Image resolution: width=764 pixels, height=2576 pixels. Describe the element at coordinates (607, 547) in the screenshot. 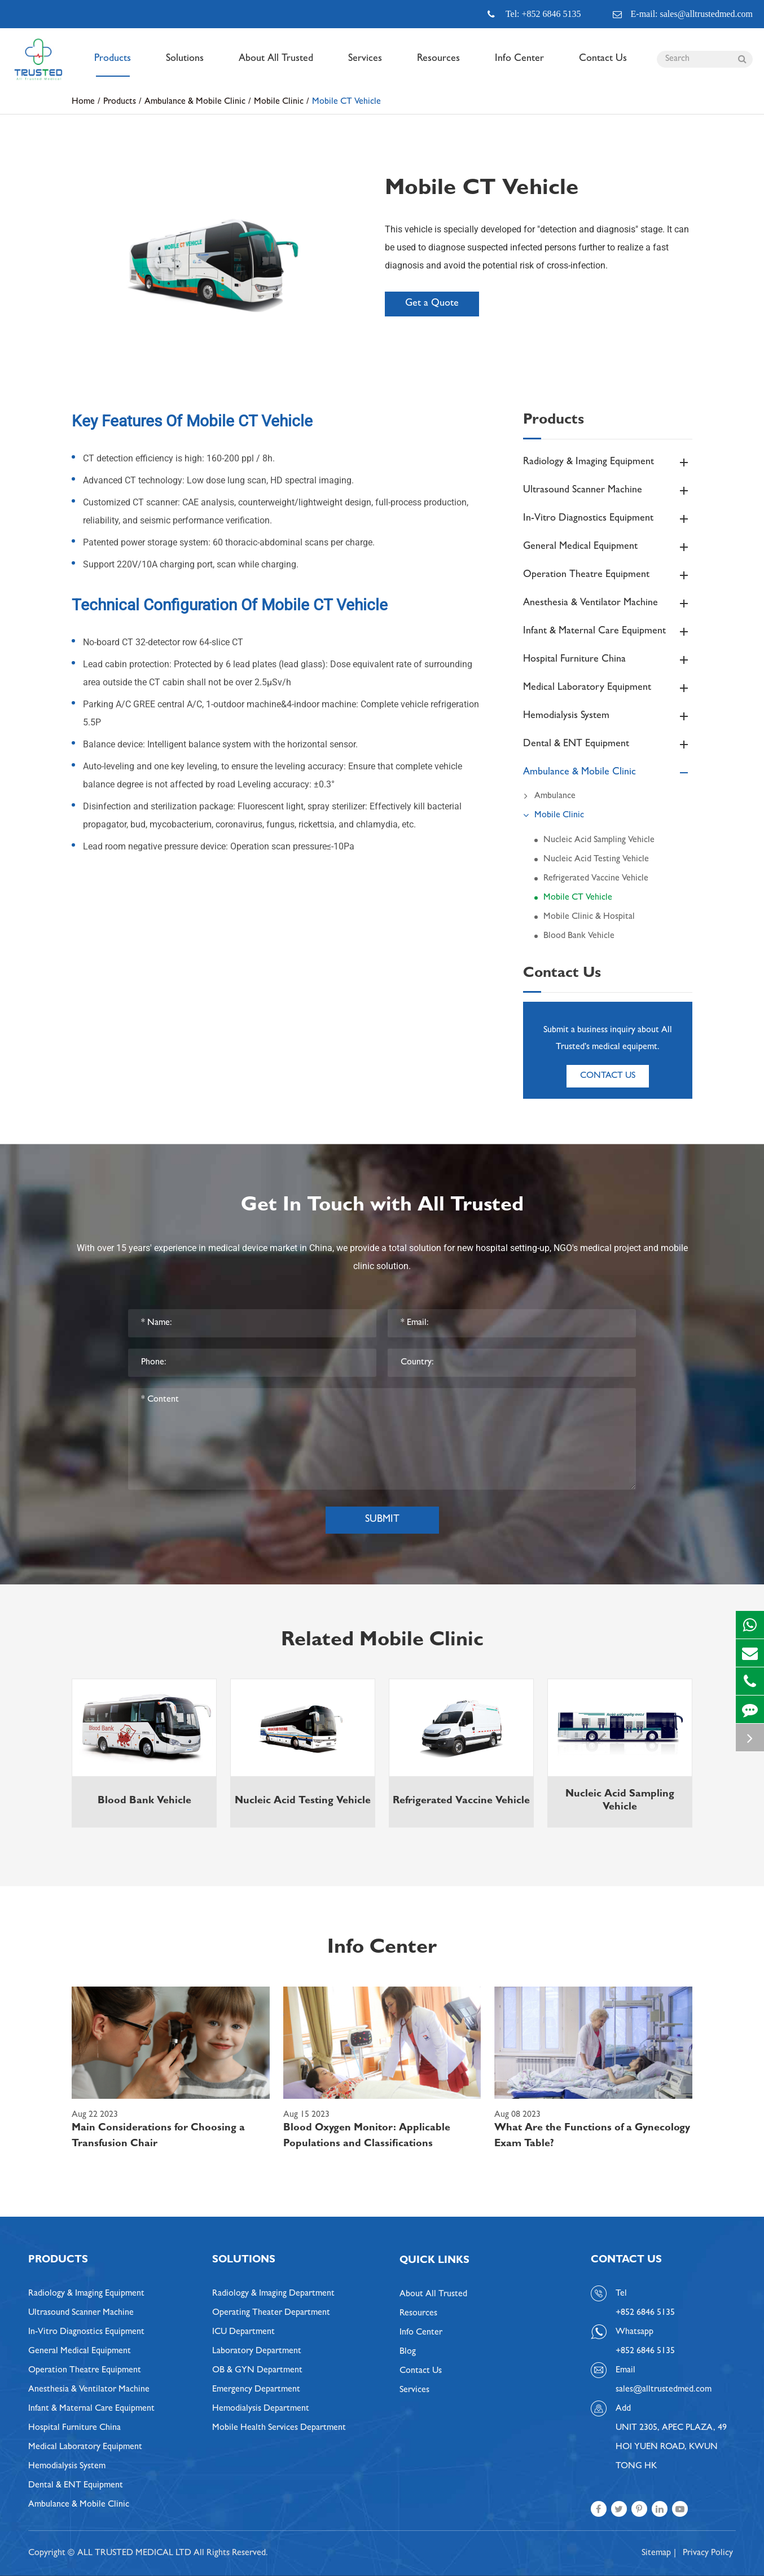

I see `General Medical Equipment` at that location.